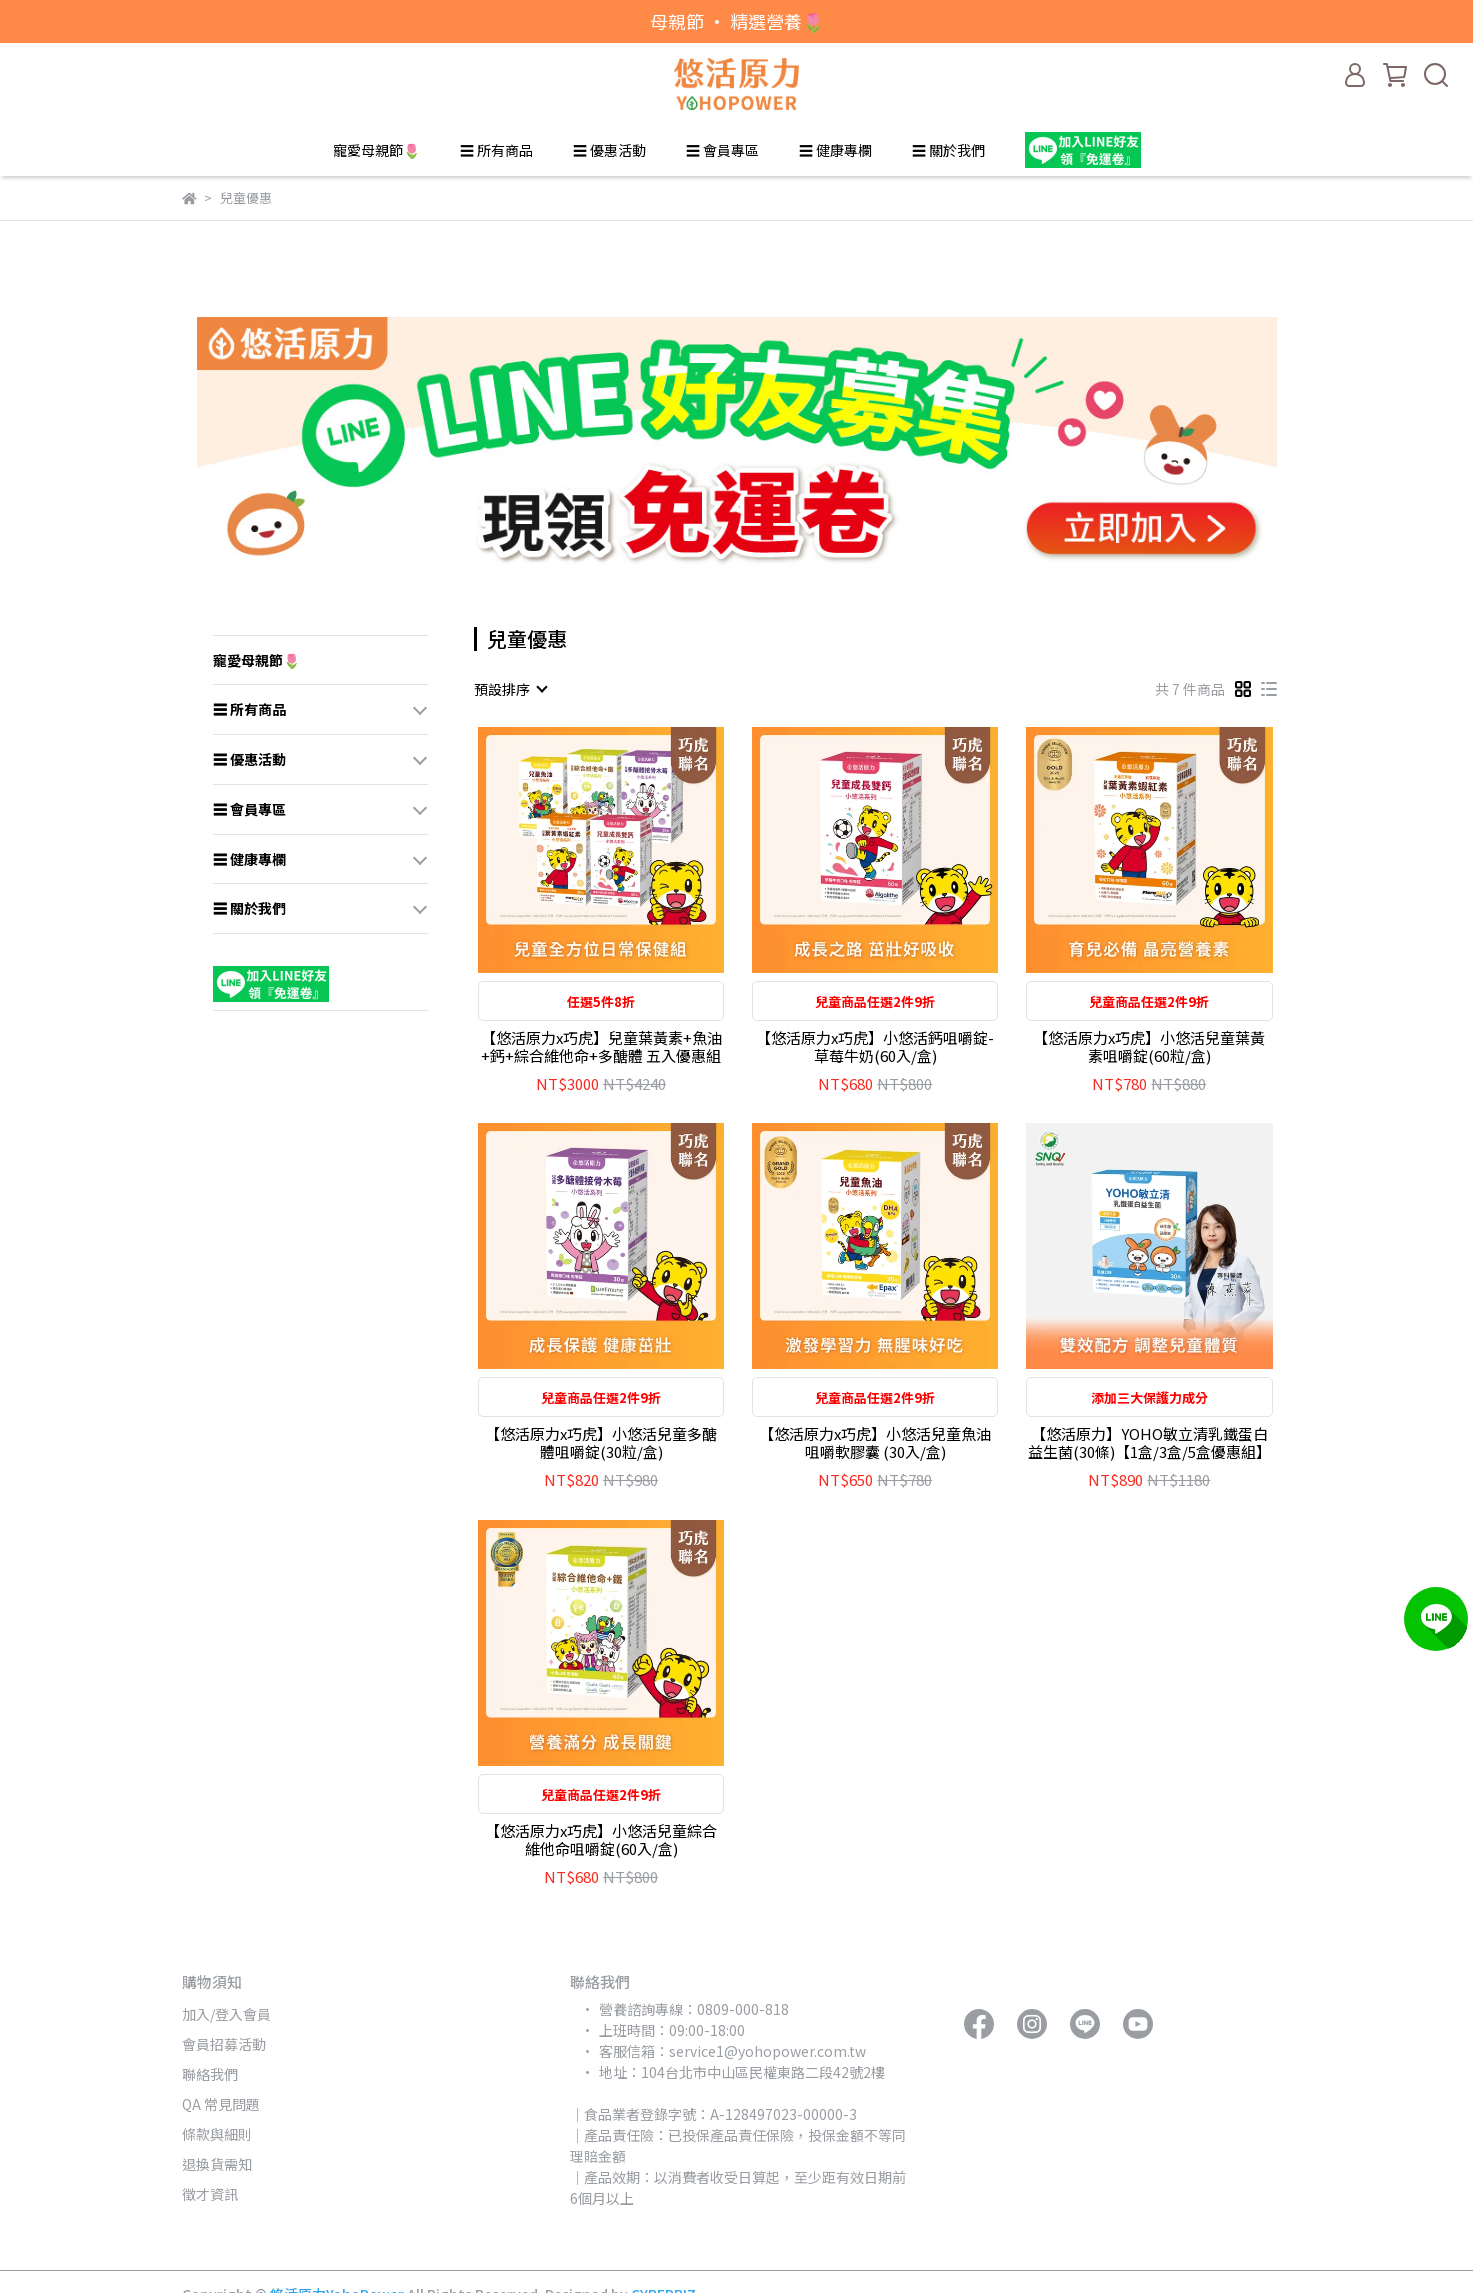  I want to click on 加入/登入會員, so click(226, 2014).